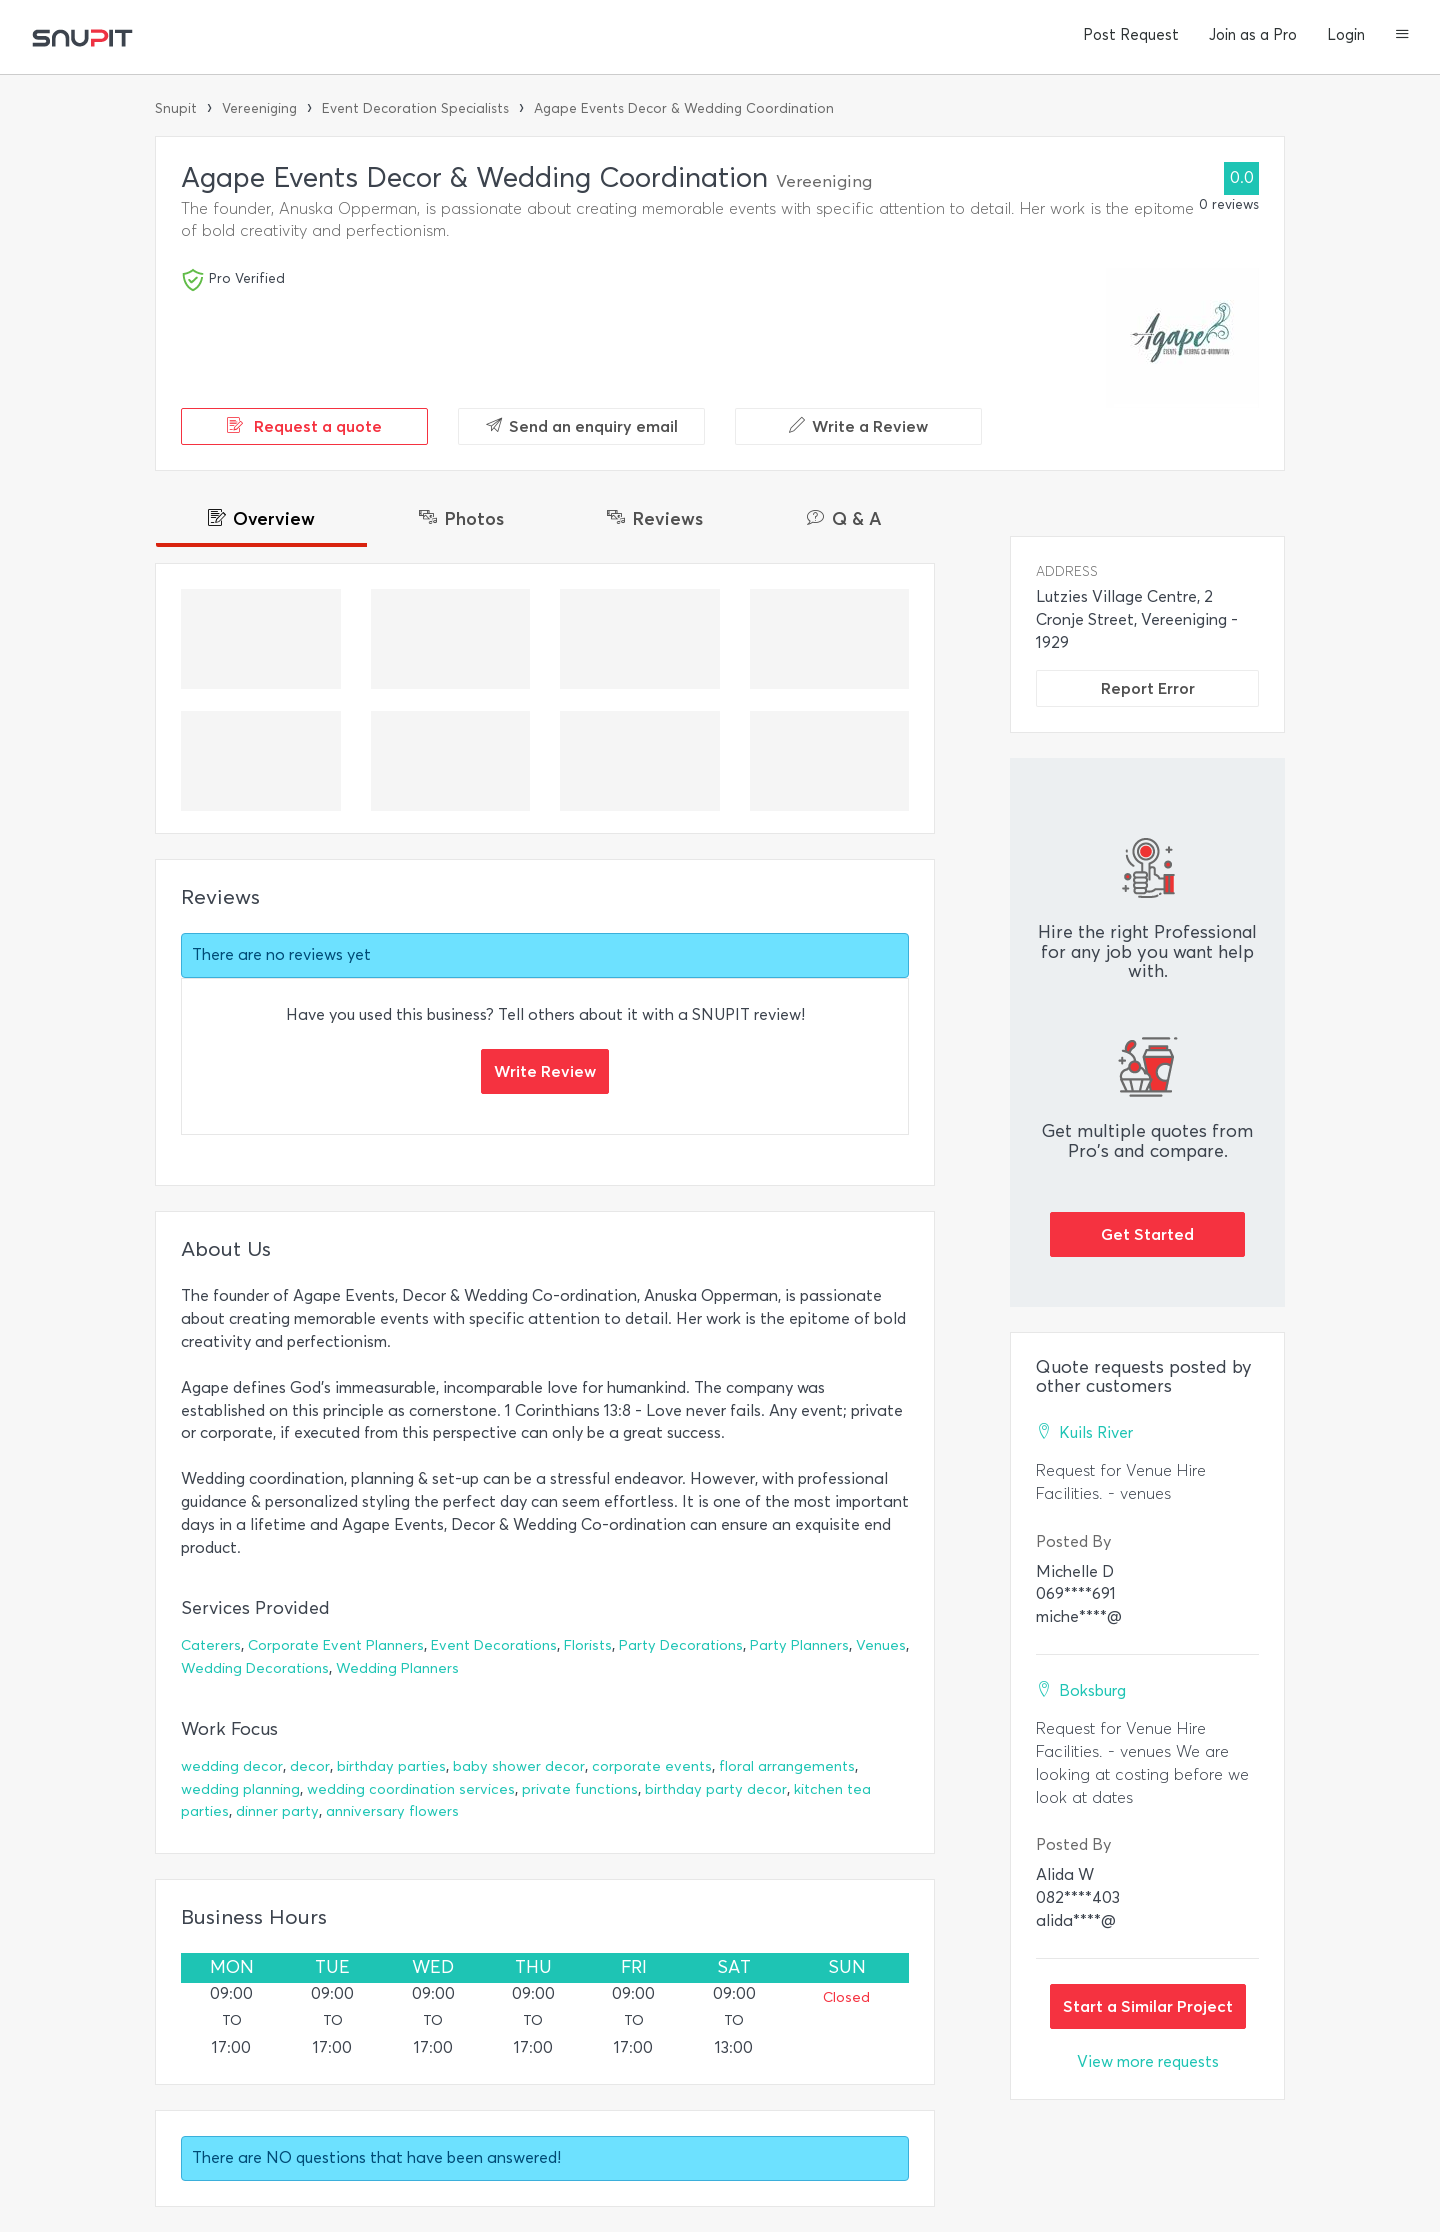 Image resolution: width=1440 pixels, height=2232 pixels. I want to click on Send an enquiry email, so click(582, 426).